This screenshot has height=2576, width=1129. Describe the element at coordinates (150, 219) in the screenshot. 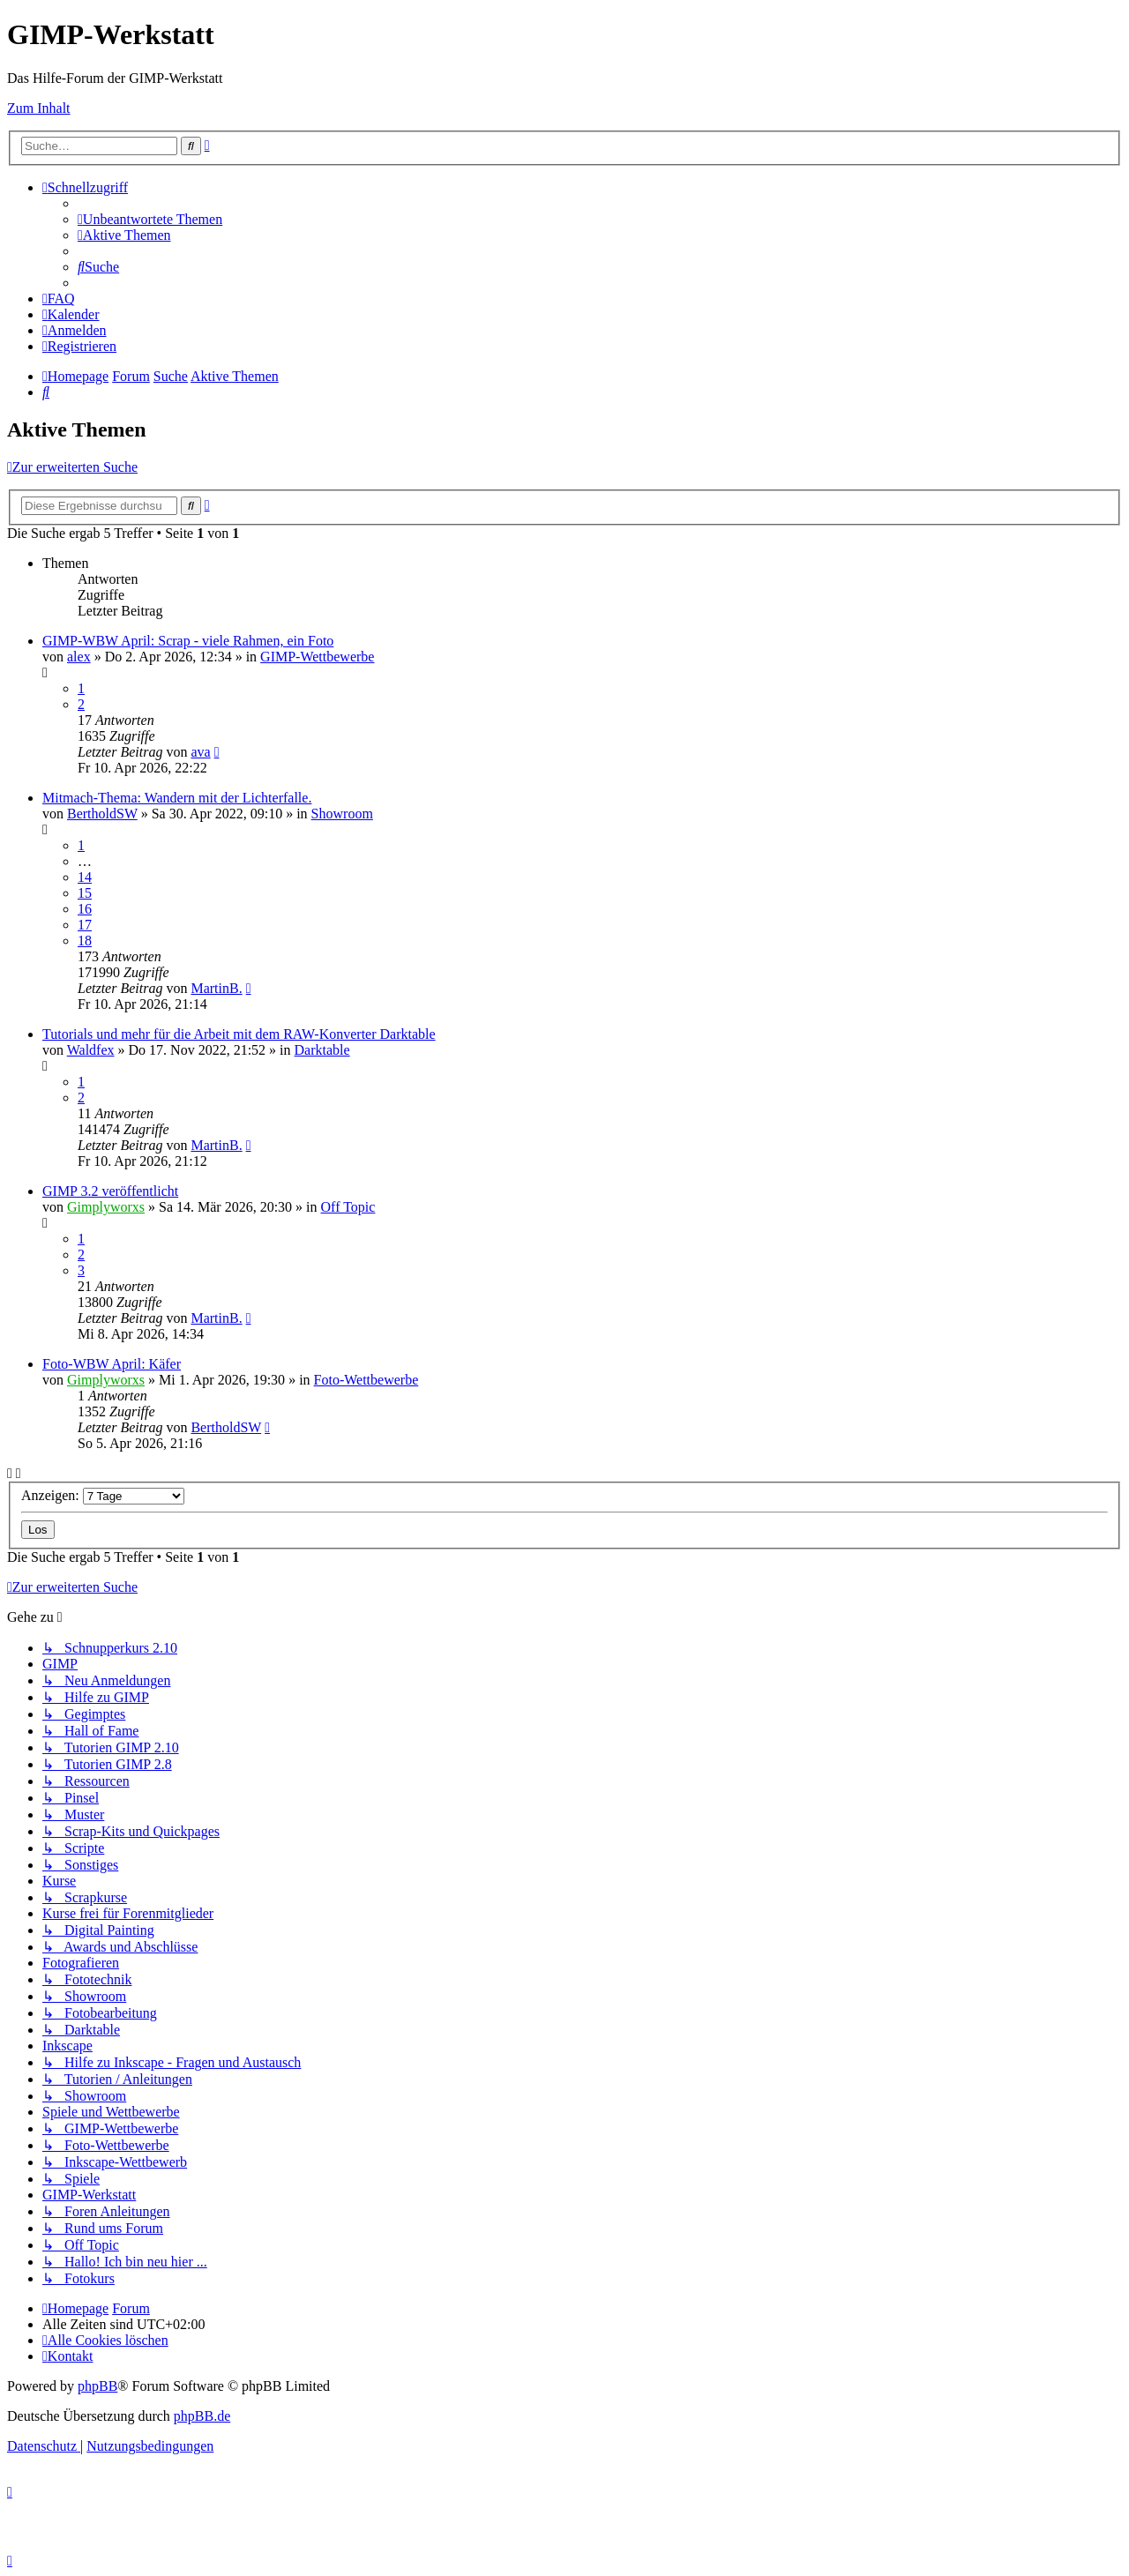

I see `[menuitem]` at that location.